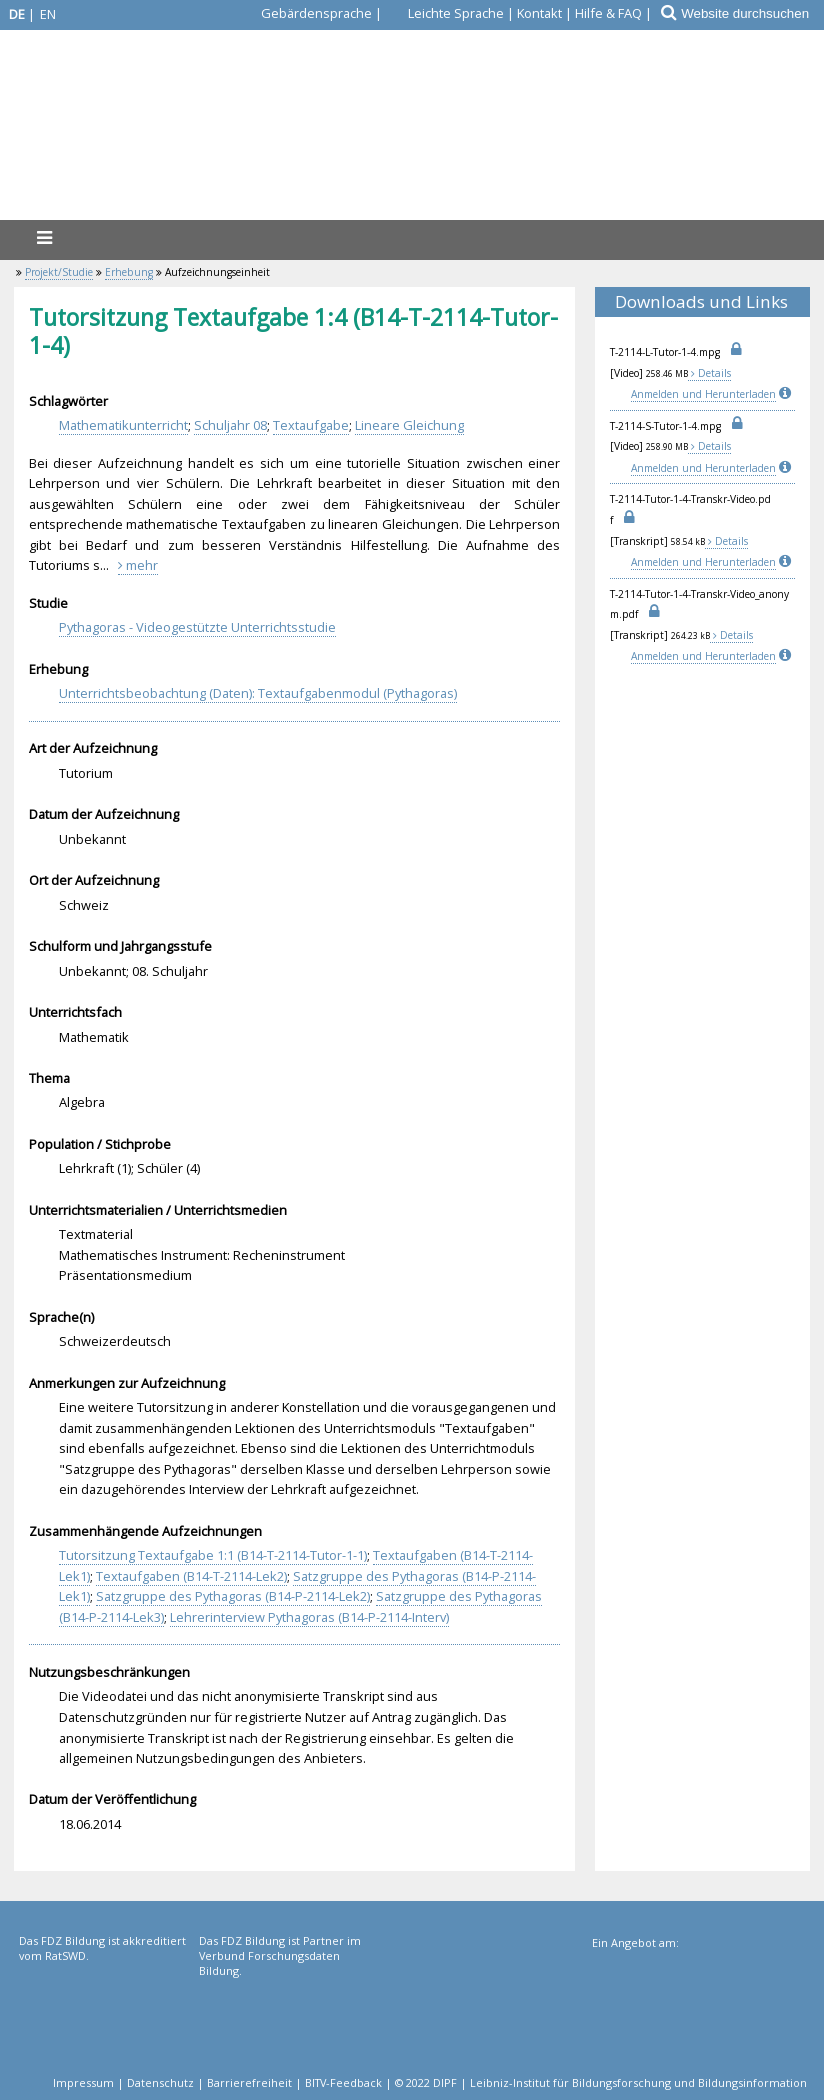 The height and width of the screenshot is (2100, 824). Describe the element at coordinates (249, 2082) in the screenshot. I see `Barrierefreiheit` at that location.